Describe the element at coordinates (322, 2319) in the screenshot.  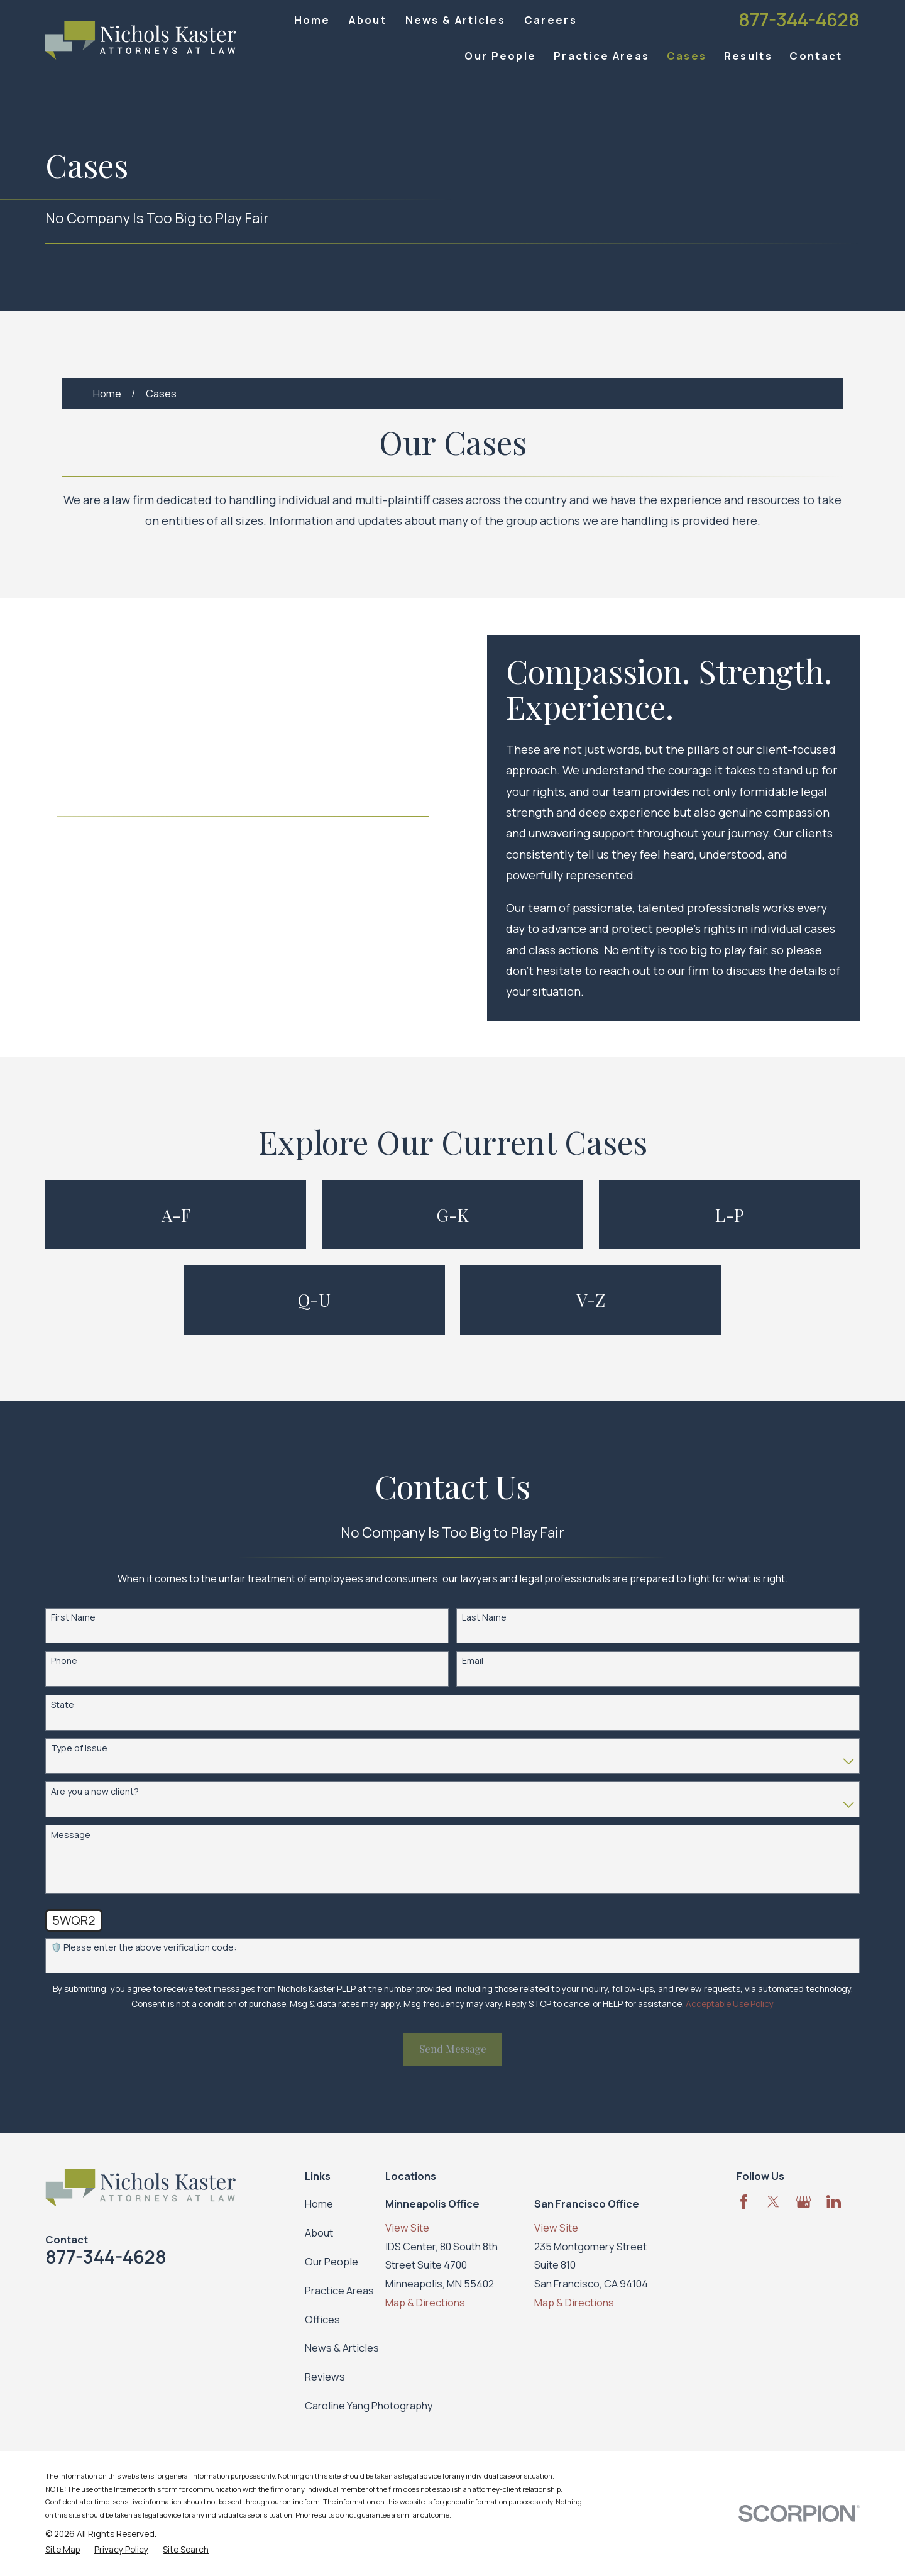
I see `Offices` at that location.